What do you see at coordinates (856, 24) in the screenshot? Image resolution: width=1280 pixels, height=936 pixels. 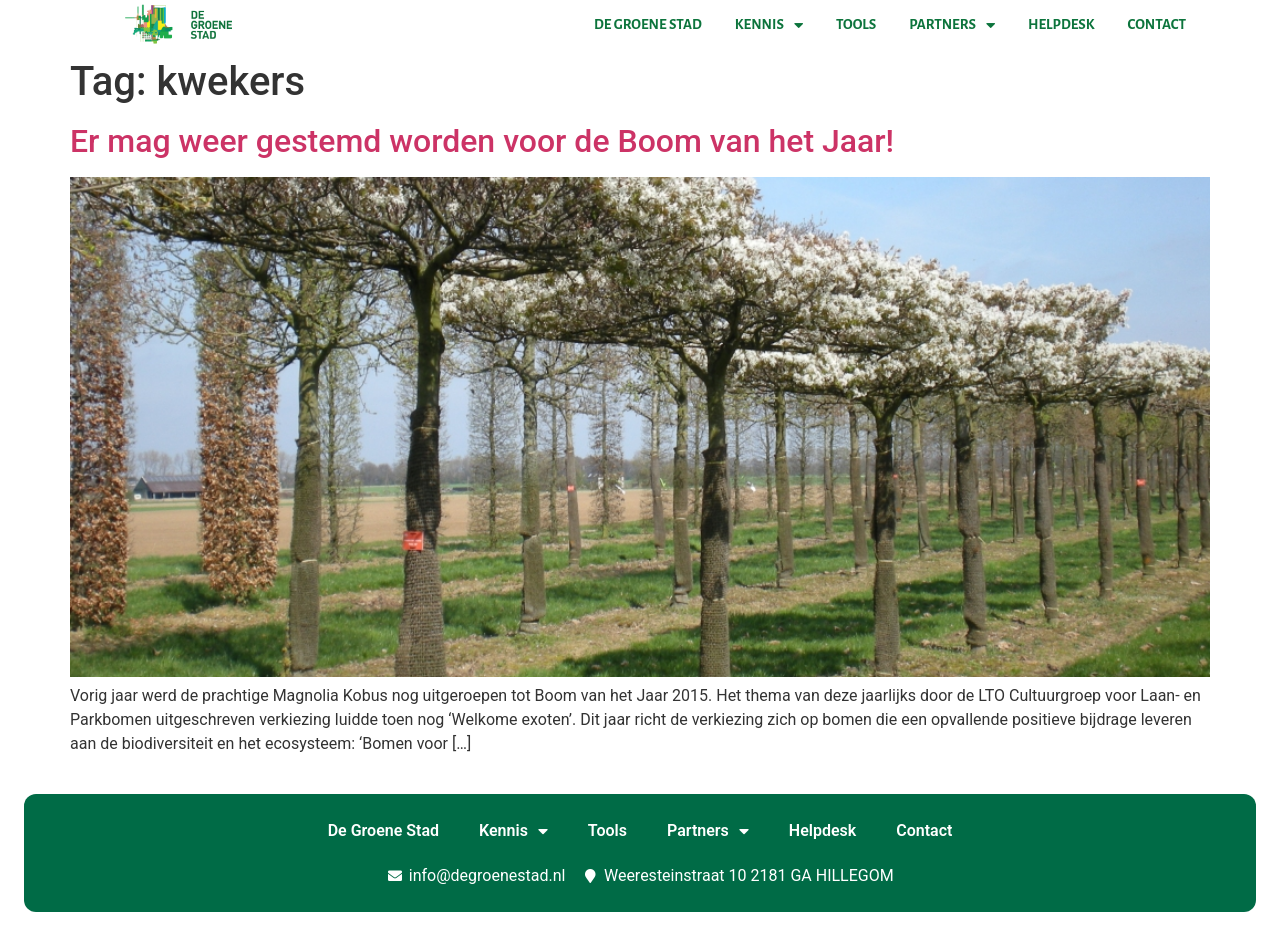 I see `Tools` at bounding box center [856, 24].